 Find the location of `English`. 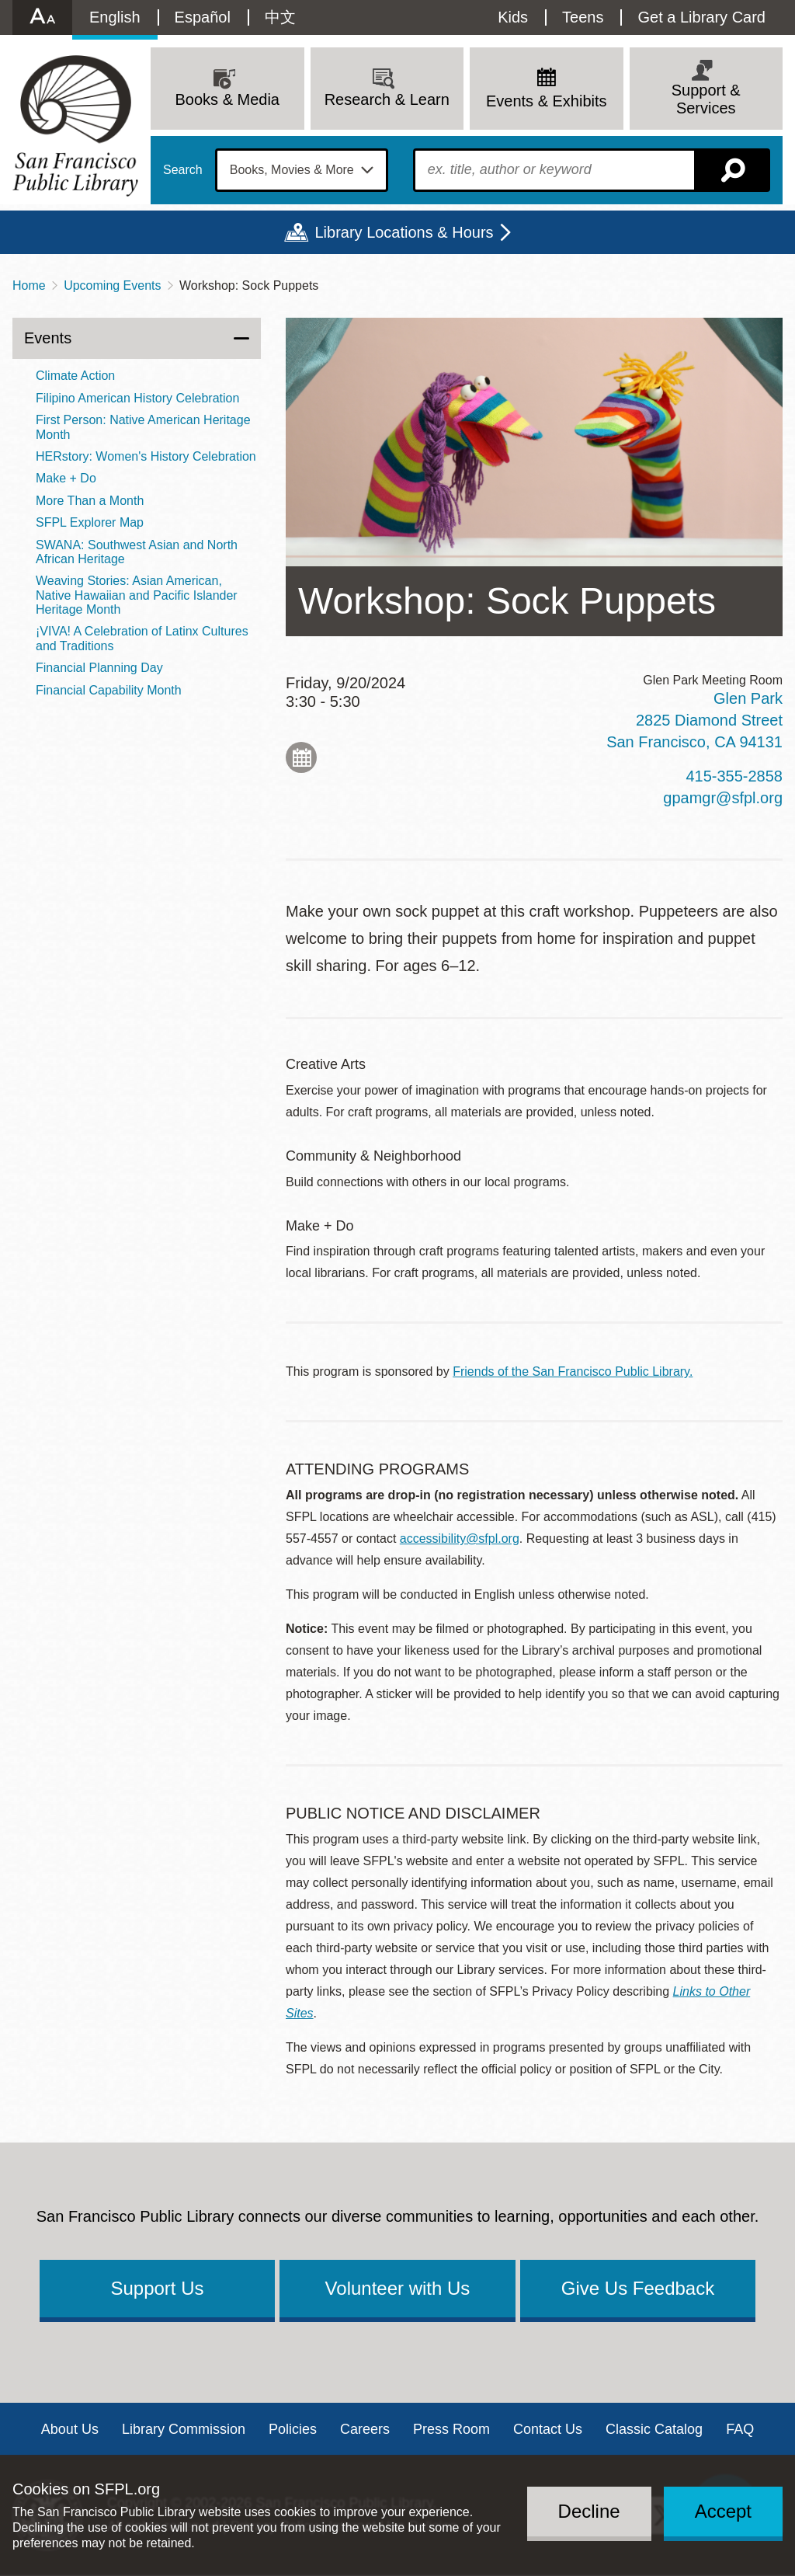

English is located at coordinates (115, 17).